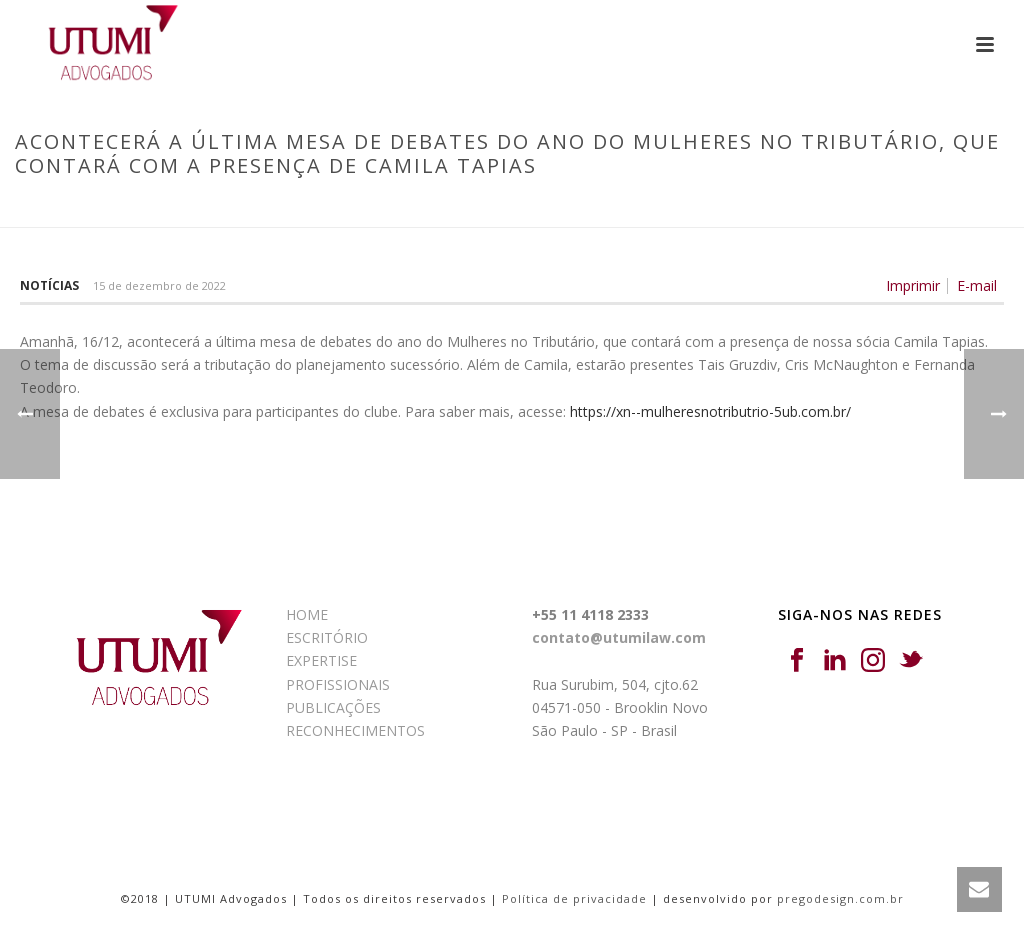 This screenshot has width=1024, height=927. I want to click on 15 de dezembro de 2022, so click(159, 285).